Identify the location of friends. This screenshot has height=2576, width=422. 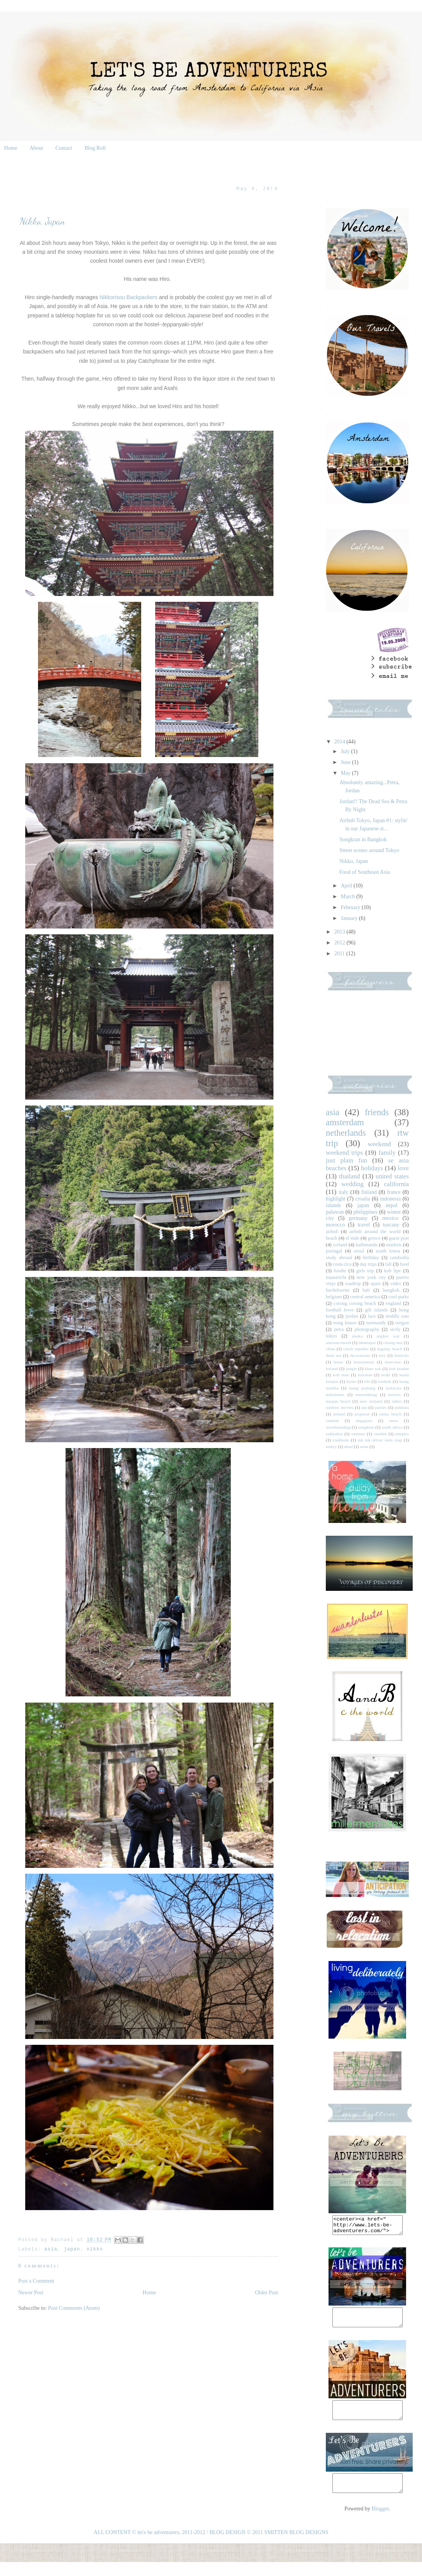
(377, 1112).